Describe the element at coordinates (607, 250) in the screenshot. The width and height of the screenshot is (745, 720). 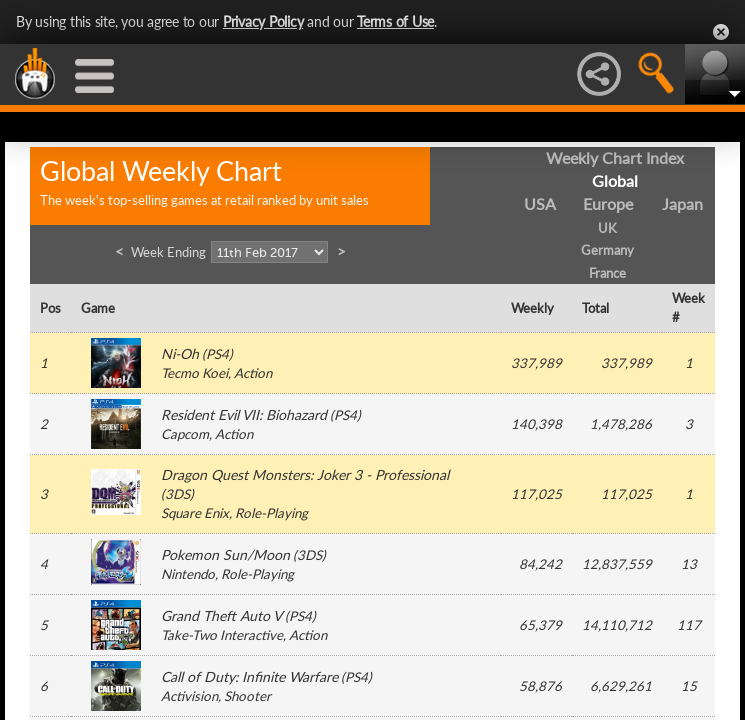
I see `Germany` at that location.